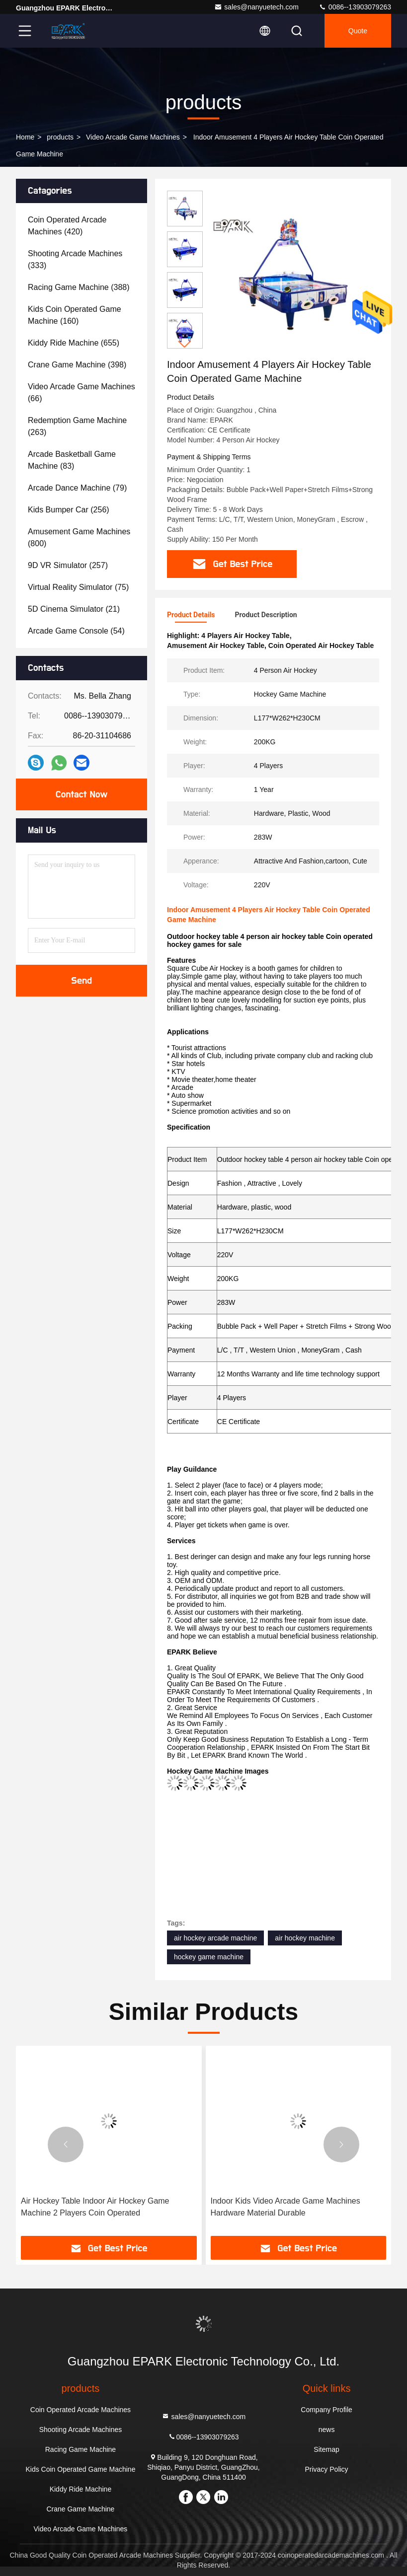 The width and height of the screenshot is (407, 2576). I want to click on (420), so click(67, 225).